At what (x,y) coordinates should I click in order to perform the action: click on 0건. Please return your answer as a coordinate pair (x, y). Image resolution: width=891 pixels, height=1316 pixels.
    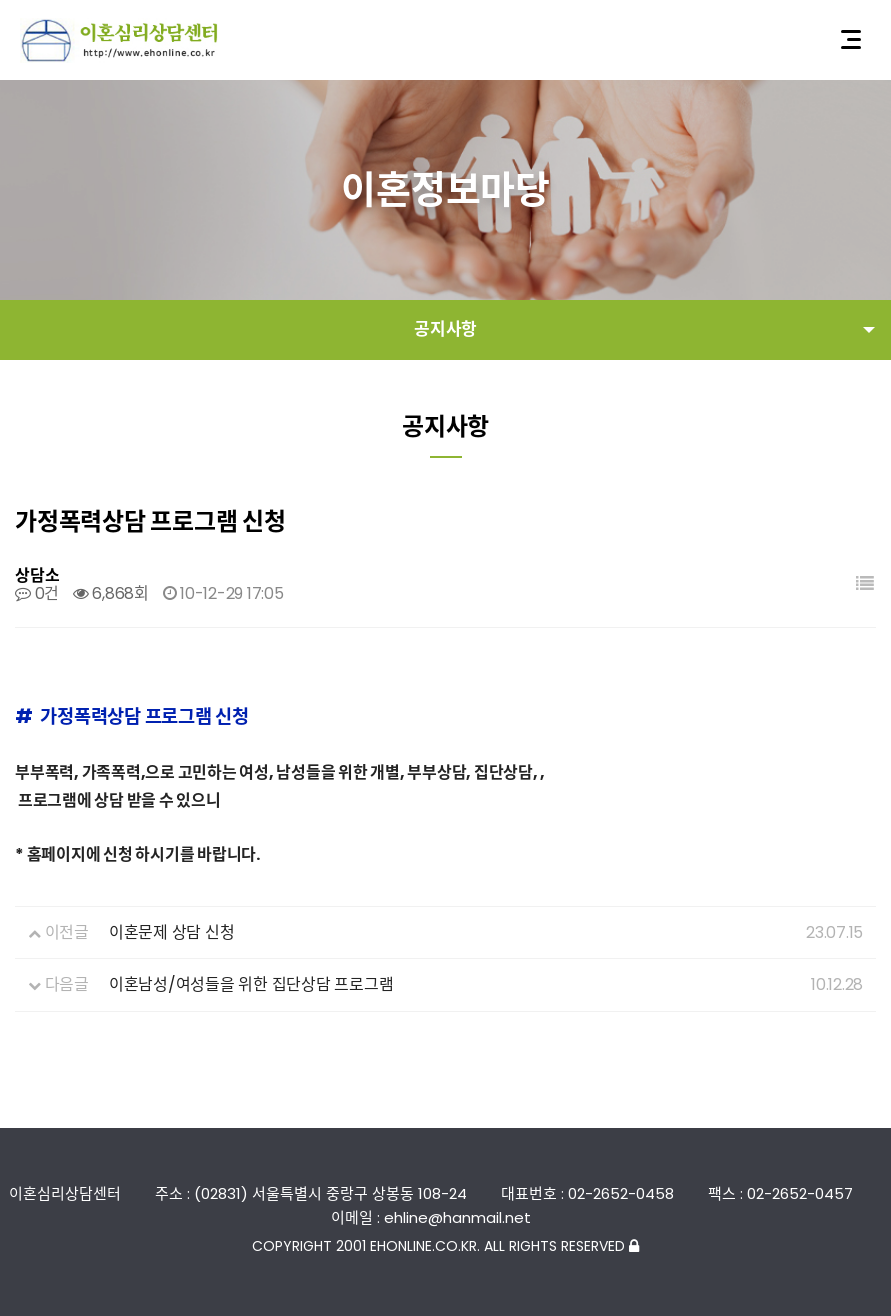
    Looking at the image, I should click on (37, 593).